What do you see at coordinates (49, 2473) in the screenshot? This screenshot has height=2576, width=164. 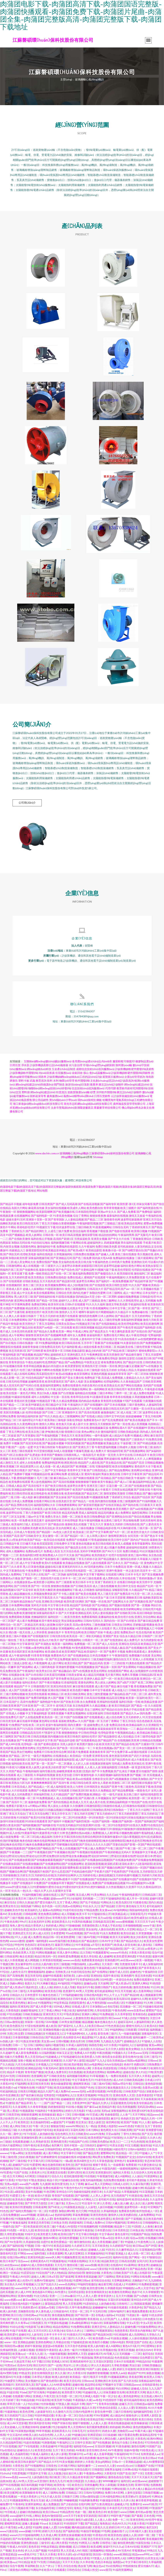 I see `伦理视频91` at bounding box center [49, 2473].